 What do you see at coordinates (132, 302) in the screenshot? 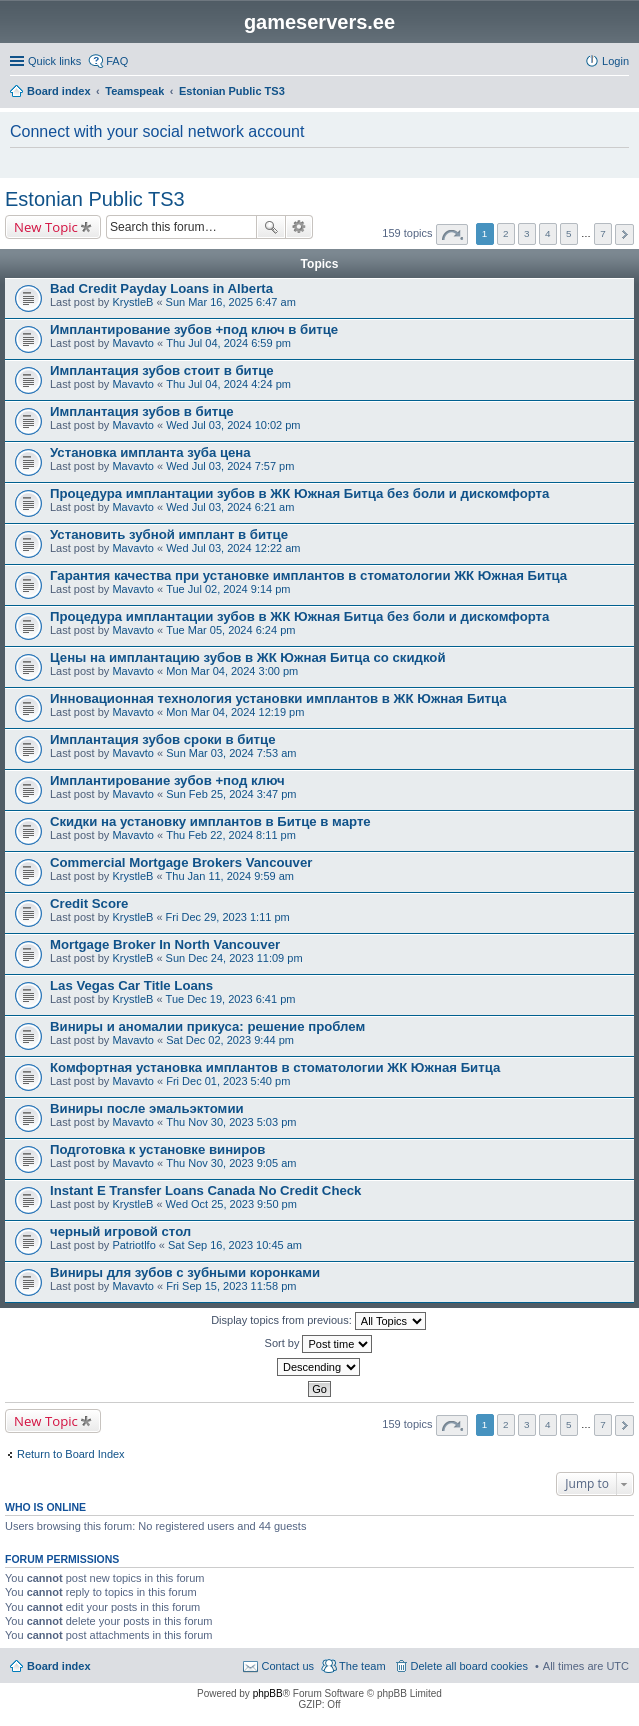
I see `KrystleB` at bounding box center [132, 302].